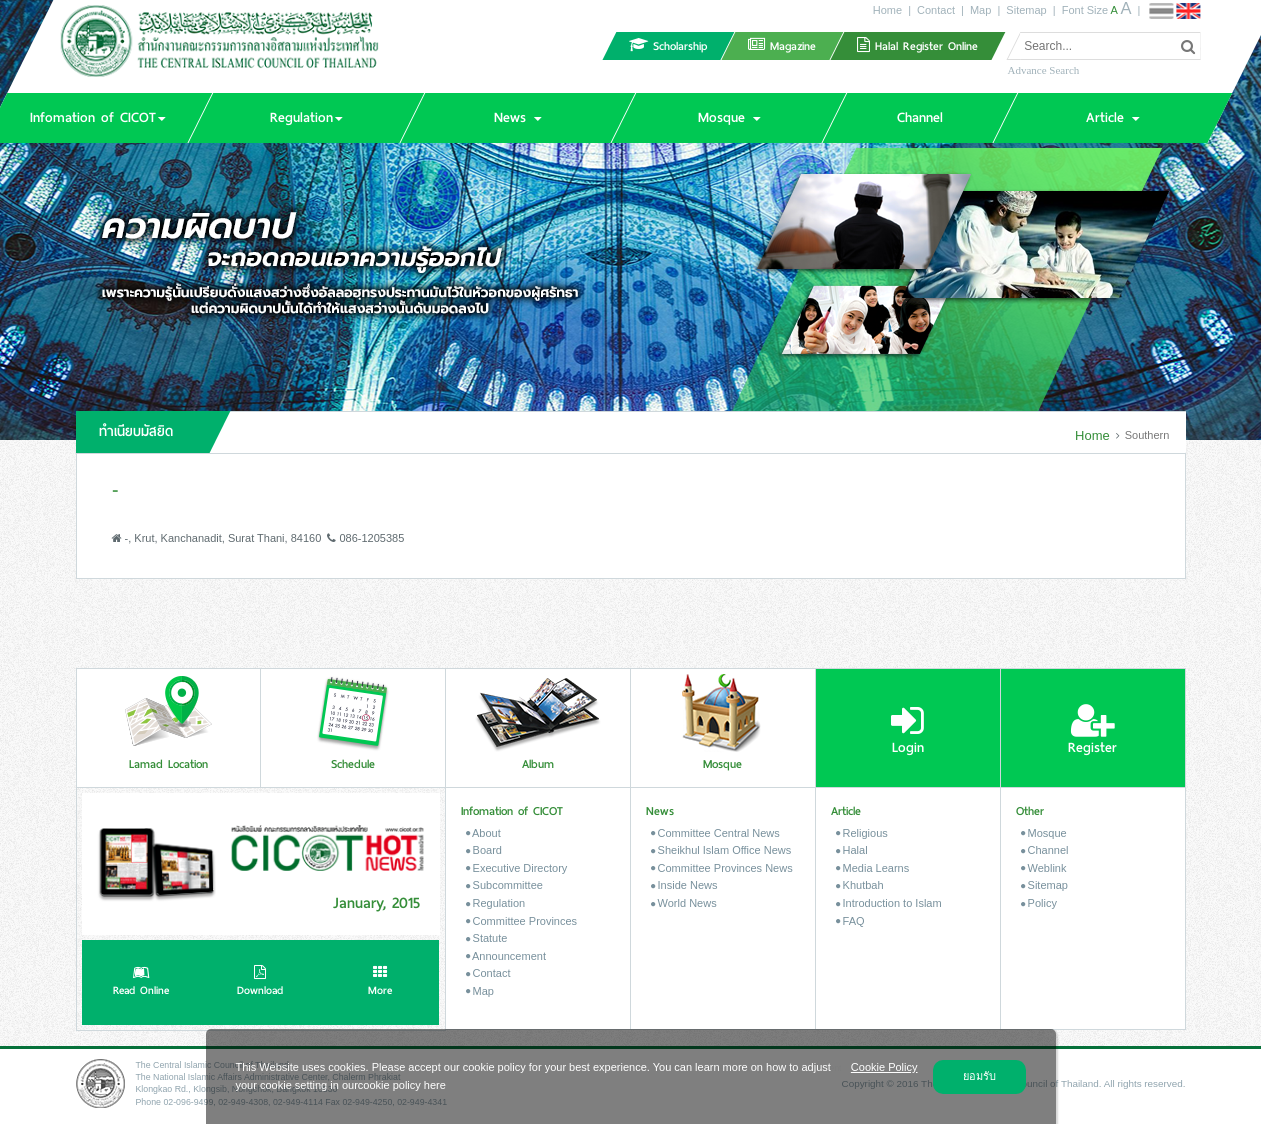 This screenshot has width=1261, height=1124. Describe the element at coordinates (504, 885) in the screenshot. I see `Subcommittee` at that location.